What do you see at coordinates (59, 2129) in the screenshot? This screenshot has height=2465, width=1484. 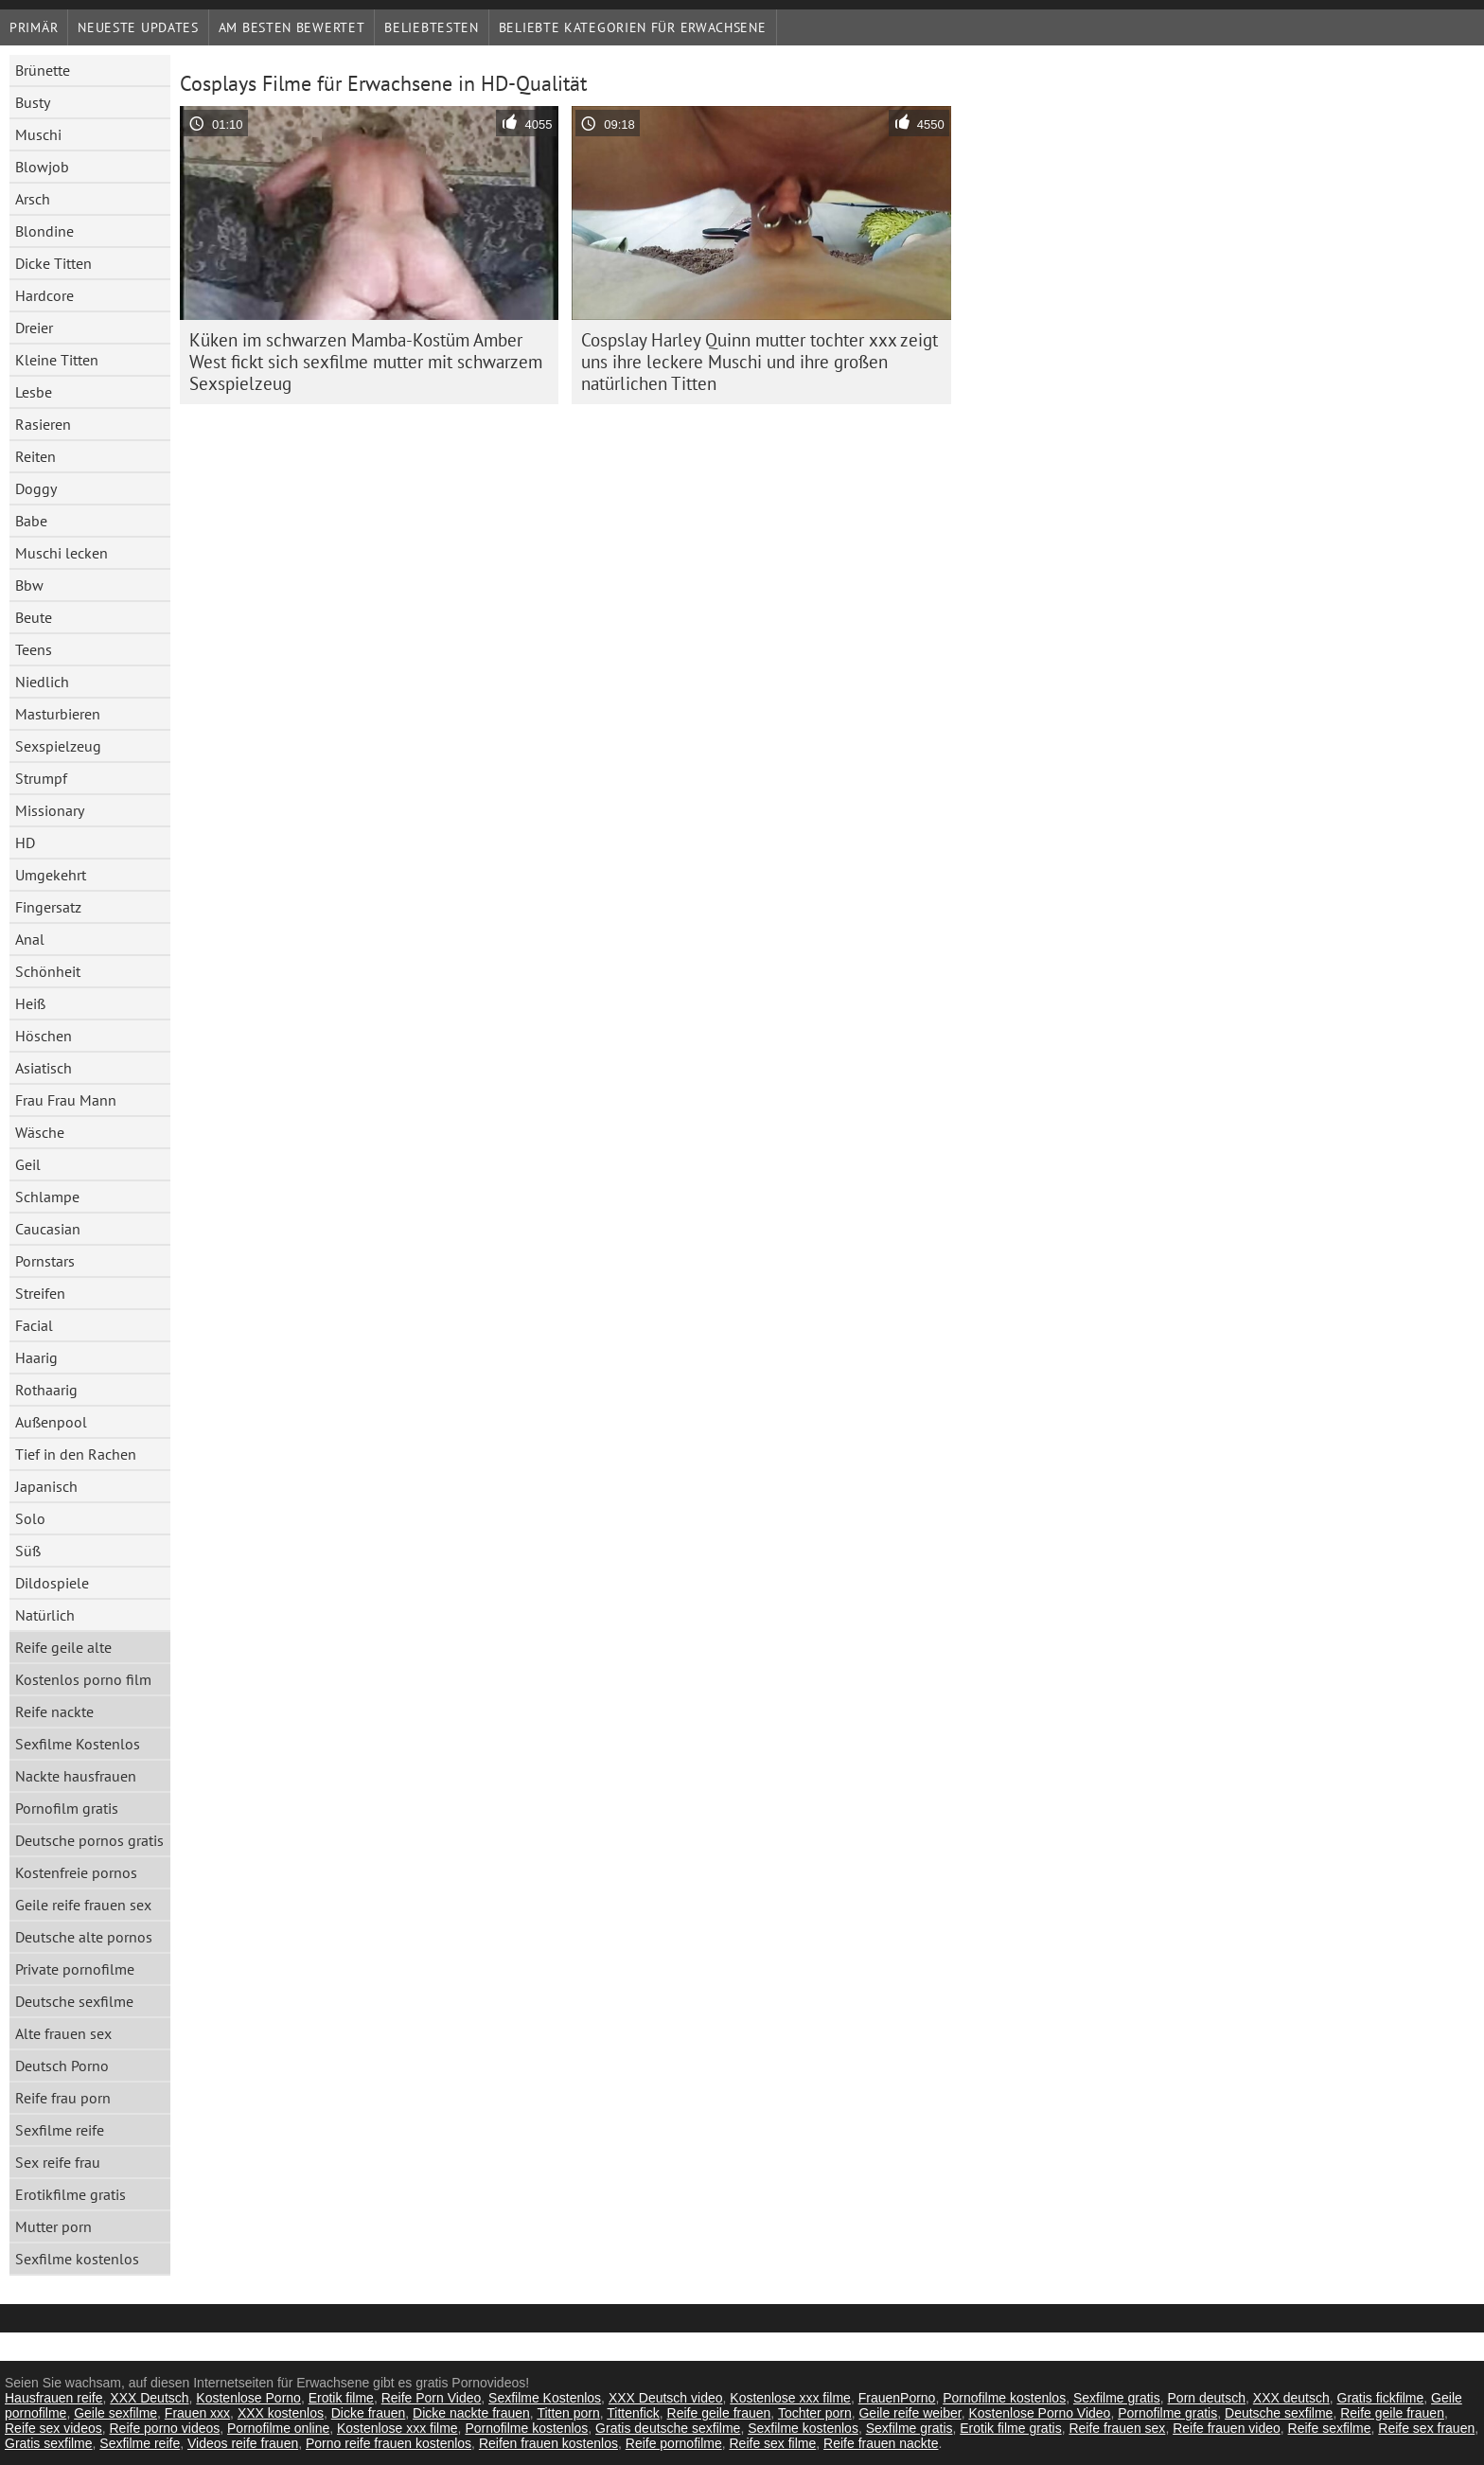 I see `Sexfilme reife` at bounding box center [59, 2129].